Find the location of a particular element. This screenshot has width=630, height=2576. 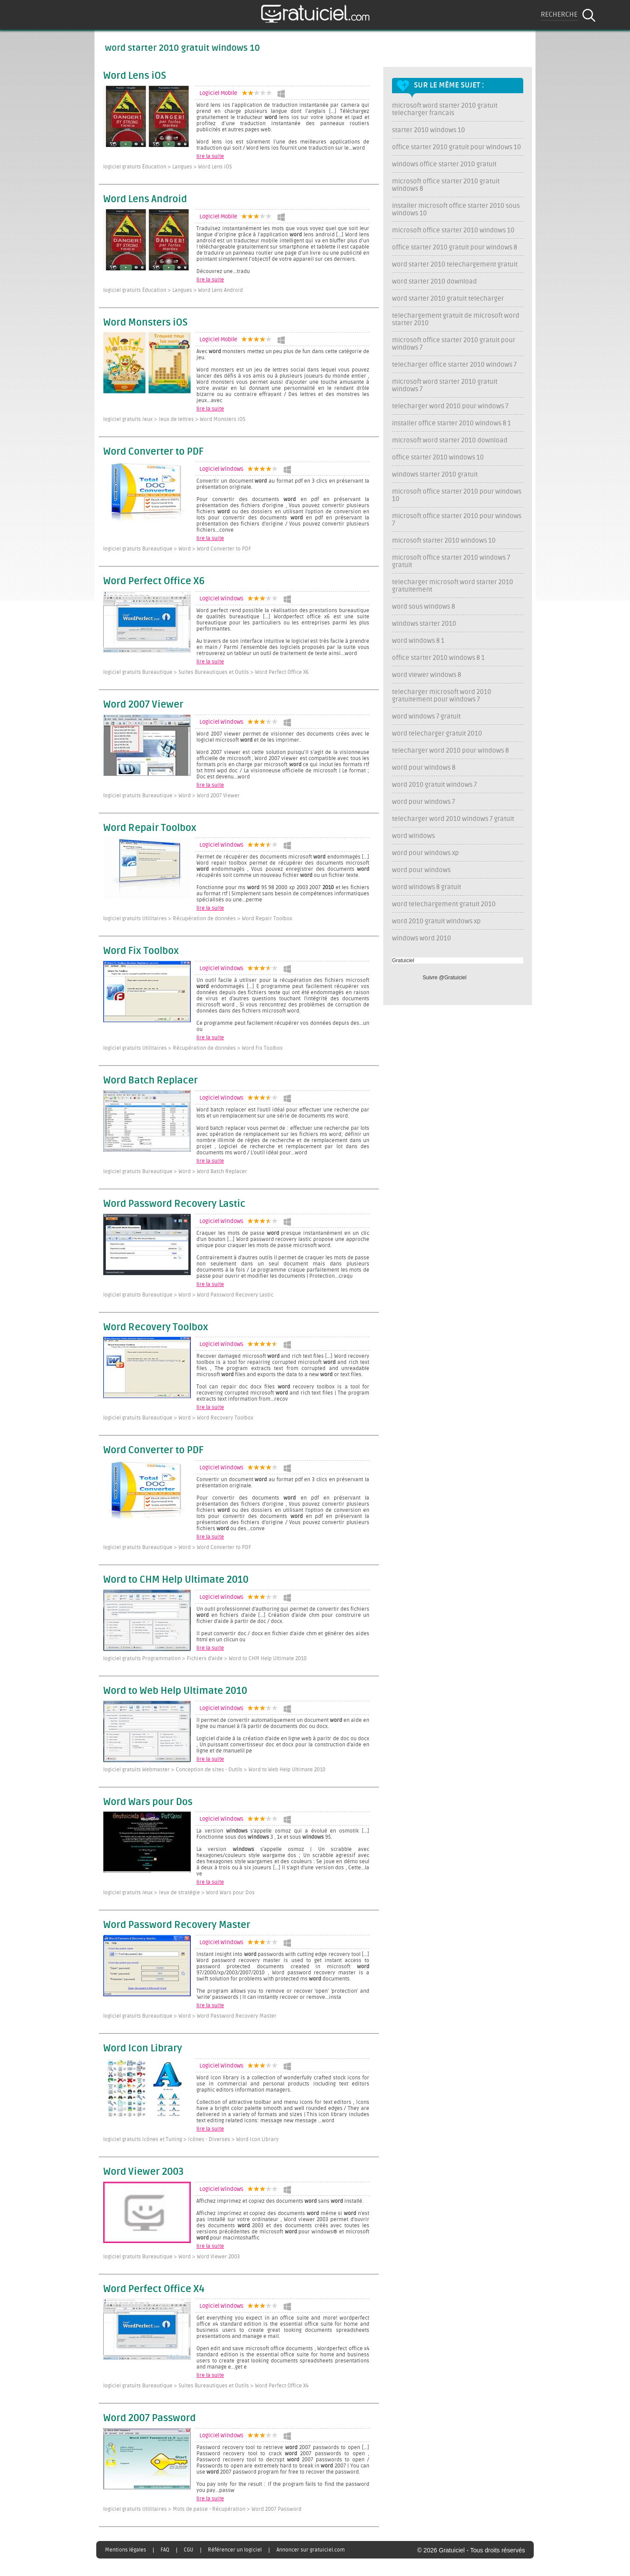

word 2010 gratuit windows xp is located at coordinates (436, 921).